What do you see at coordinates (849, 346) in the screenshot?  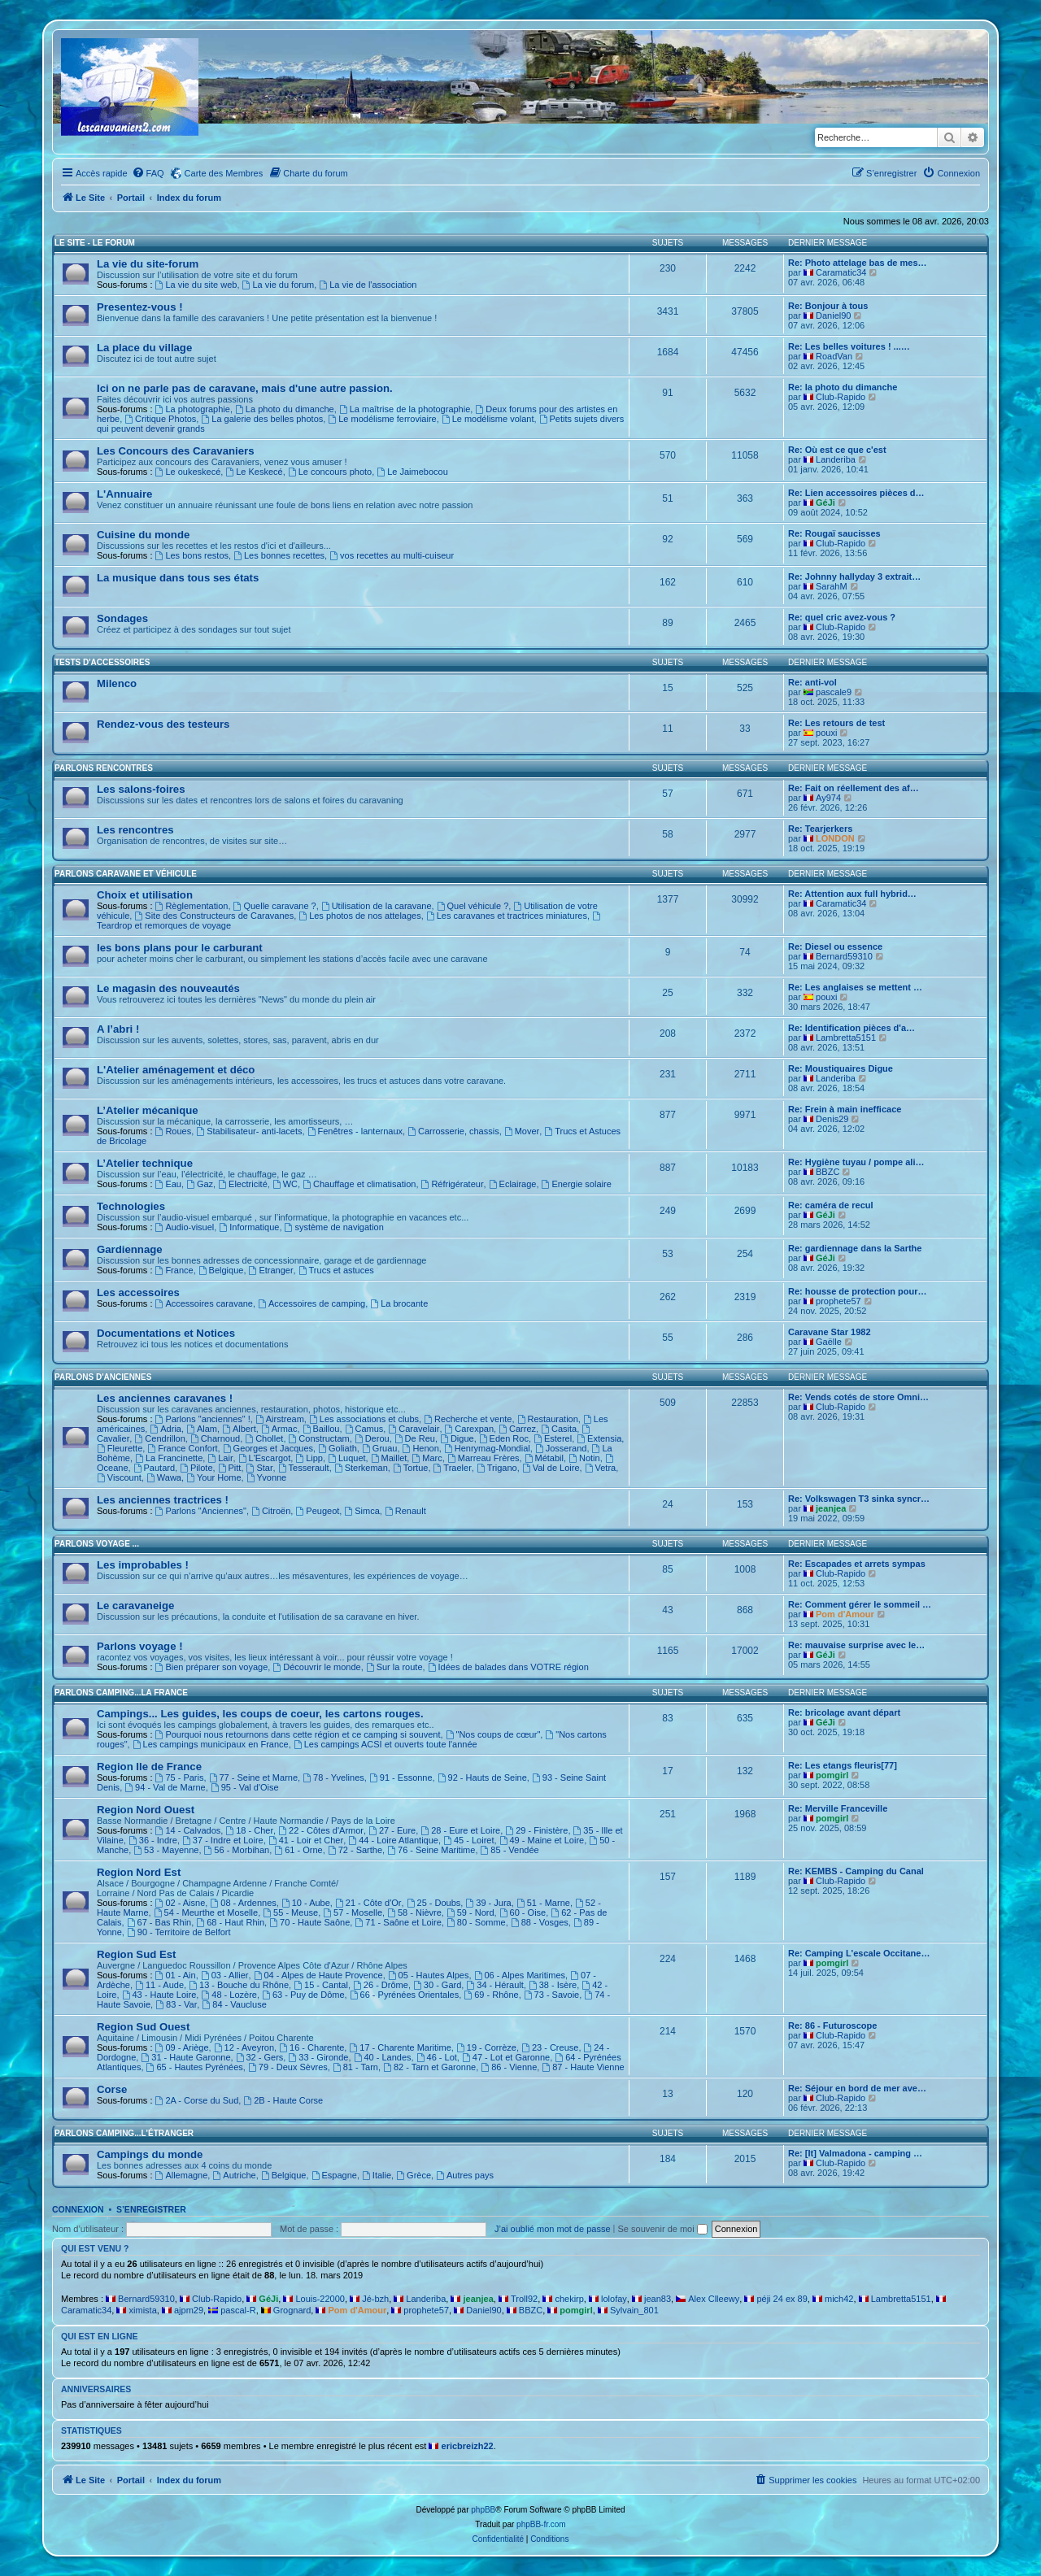 I see `Re: Les belles voitures ! ...…` at bounding box center [849, 346].